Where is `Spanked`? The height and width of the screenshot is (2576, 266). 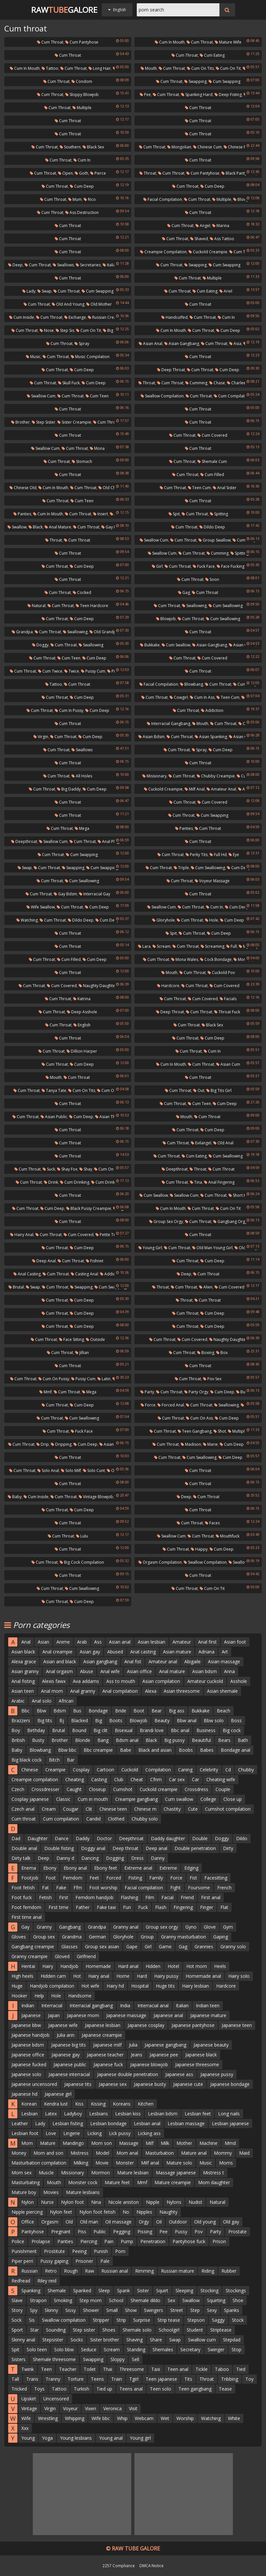
Spanked is located at coordinates (82, 2290).